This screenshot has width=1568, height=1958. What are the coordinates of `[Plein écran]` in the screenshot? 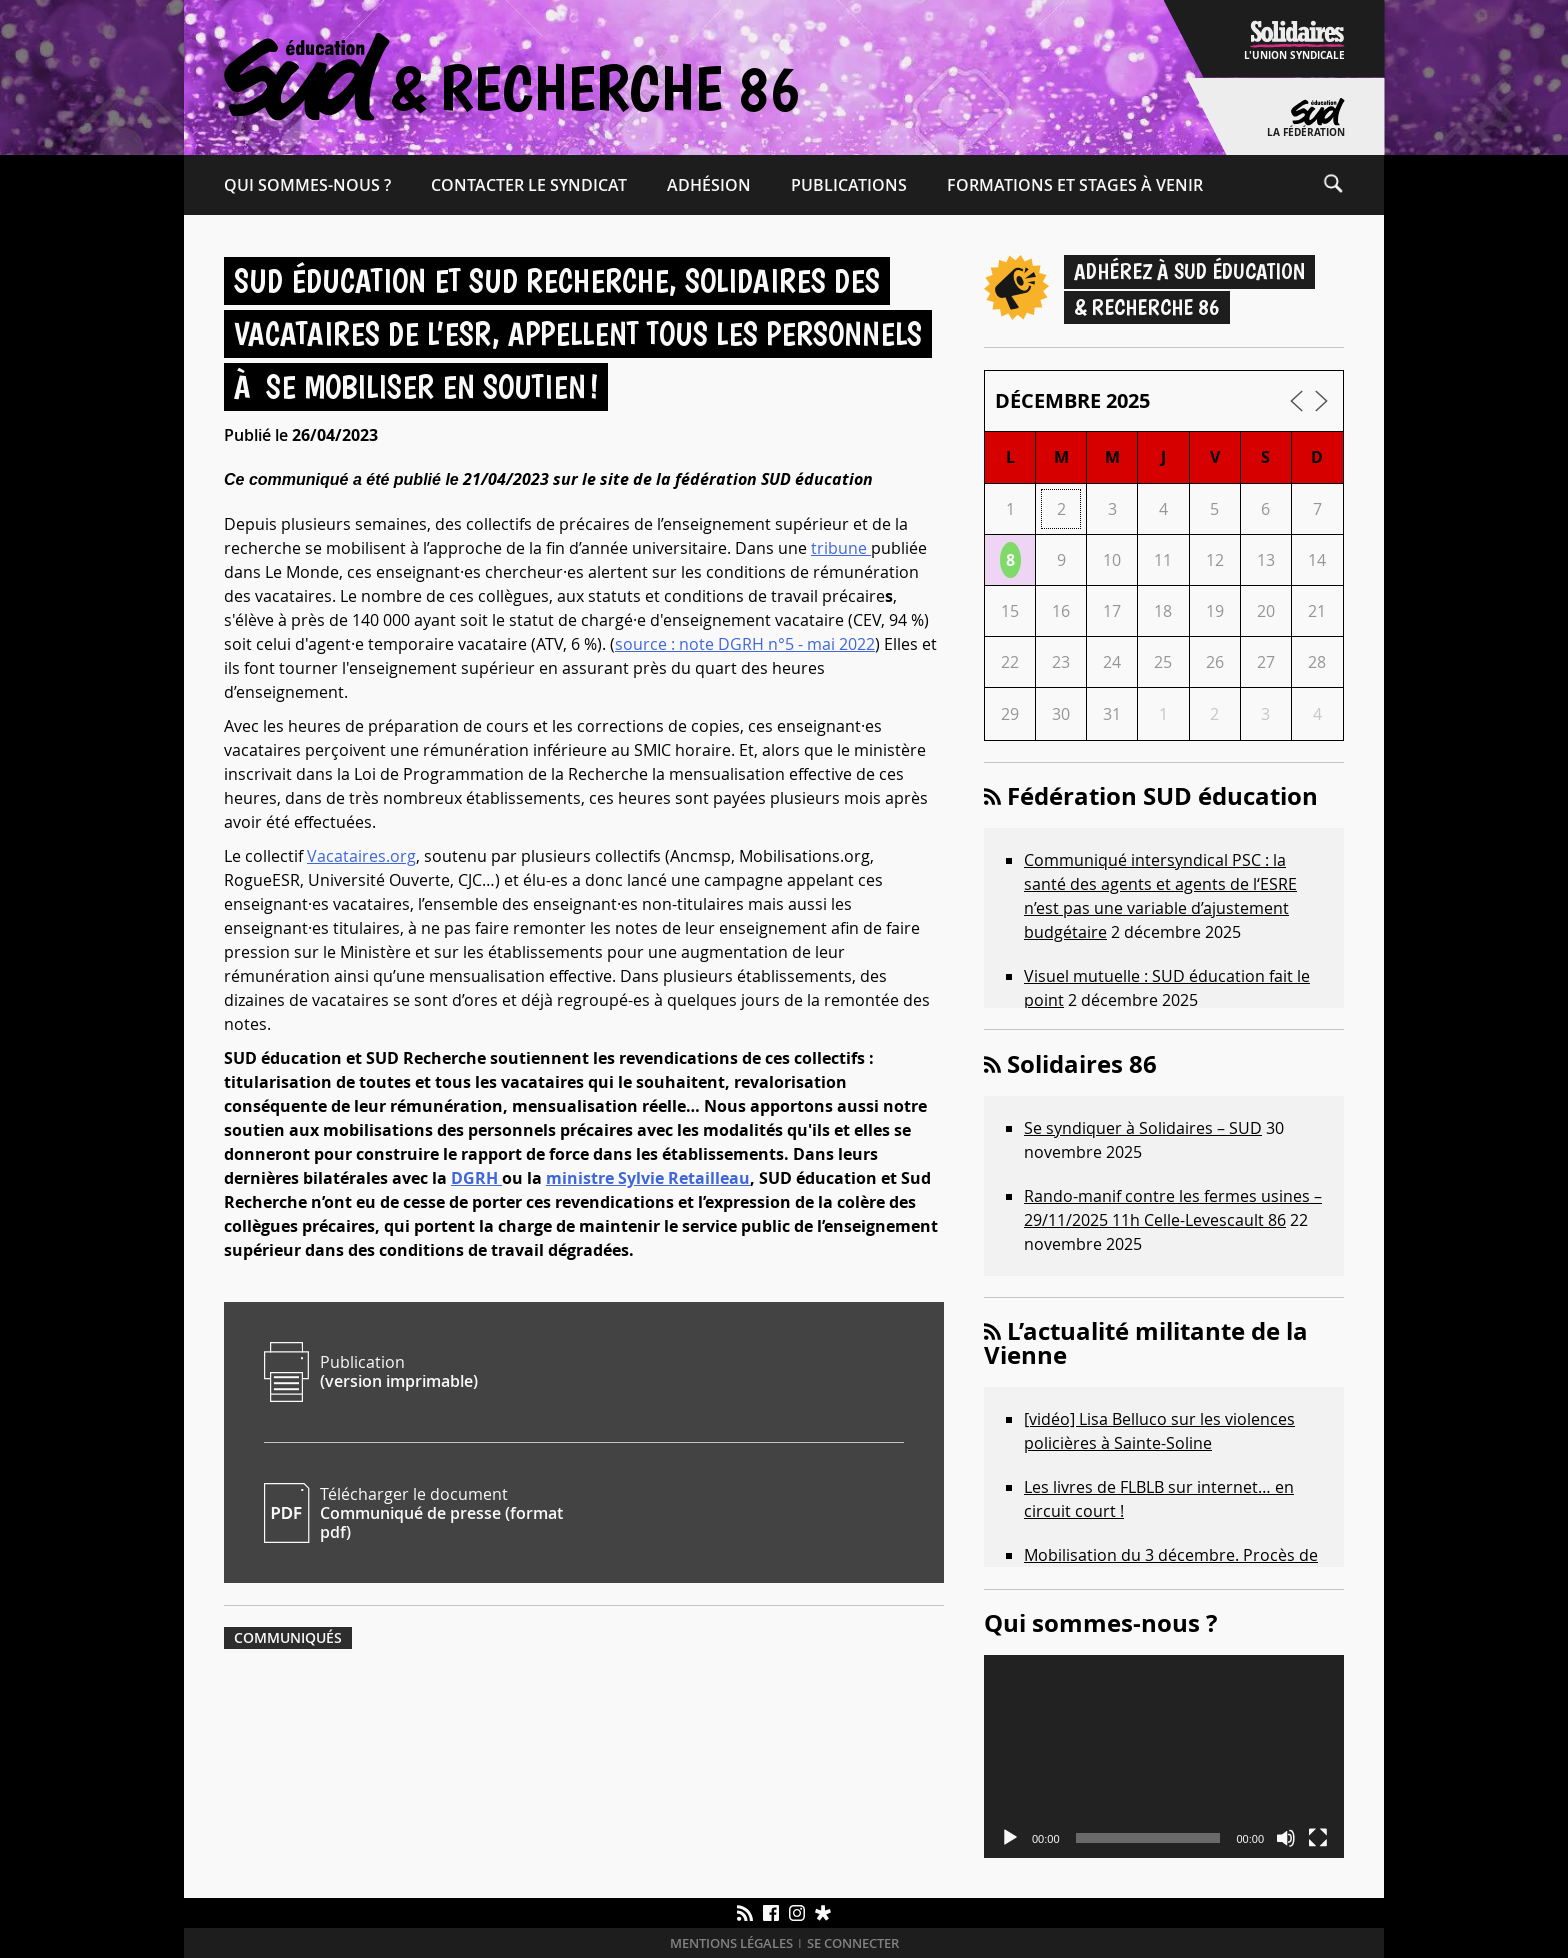 It's located at (1318, 1838).